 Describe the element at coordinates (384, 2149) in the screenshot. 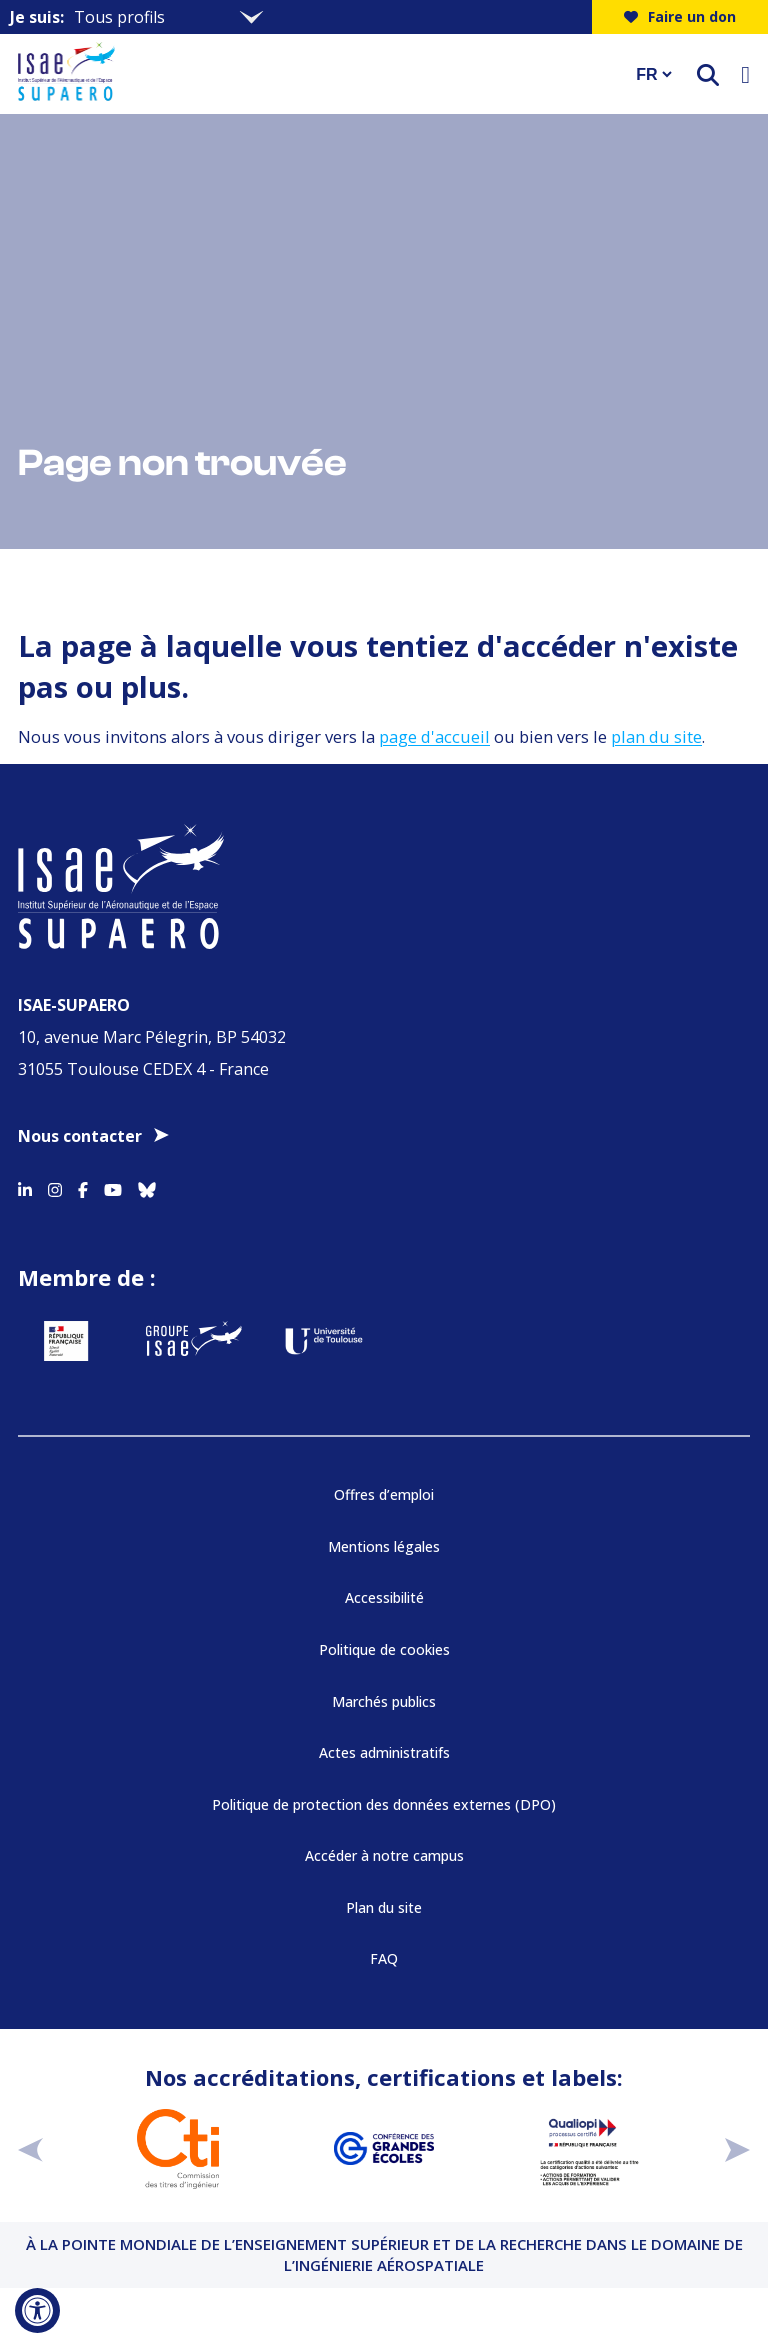

I see `[Aller sur https://www.cge.asso.fr - Nouvelle fenêtre]` at that location.